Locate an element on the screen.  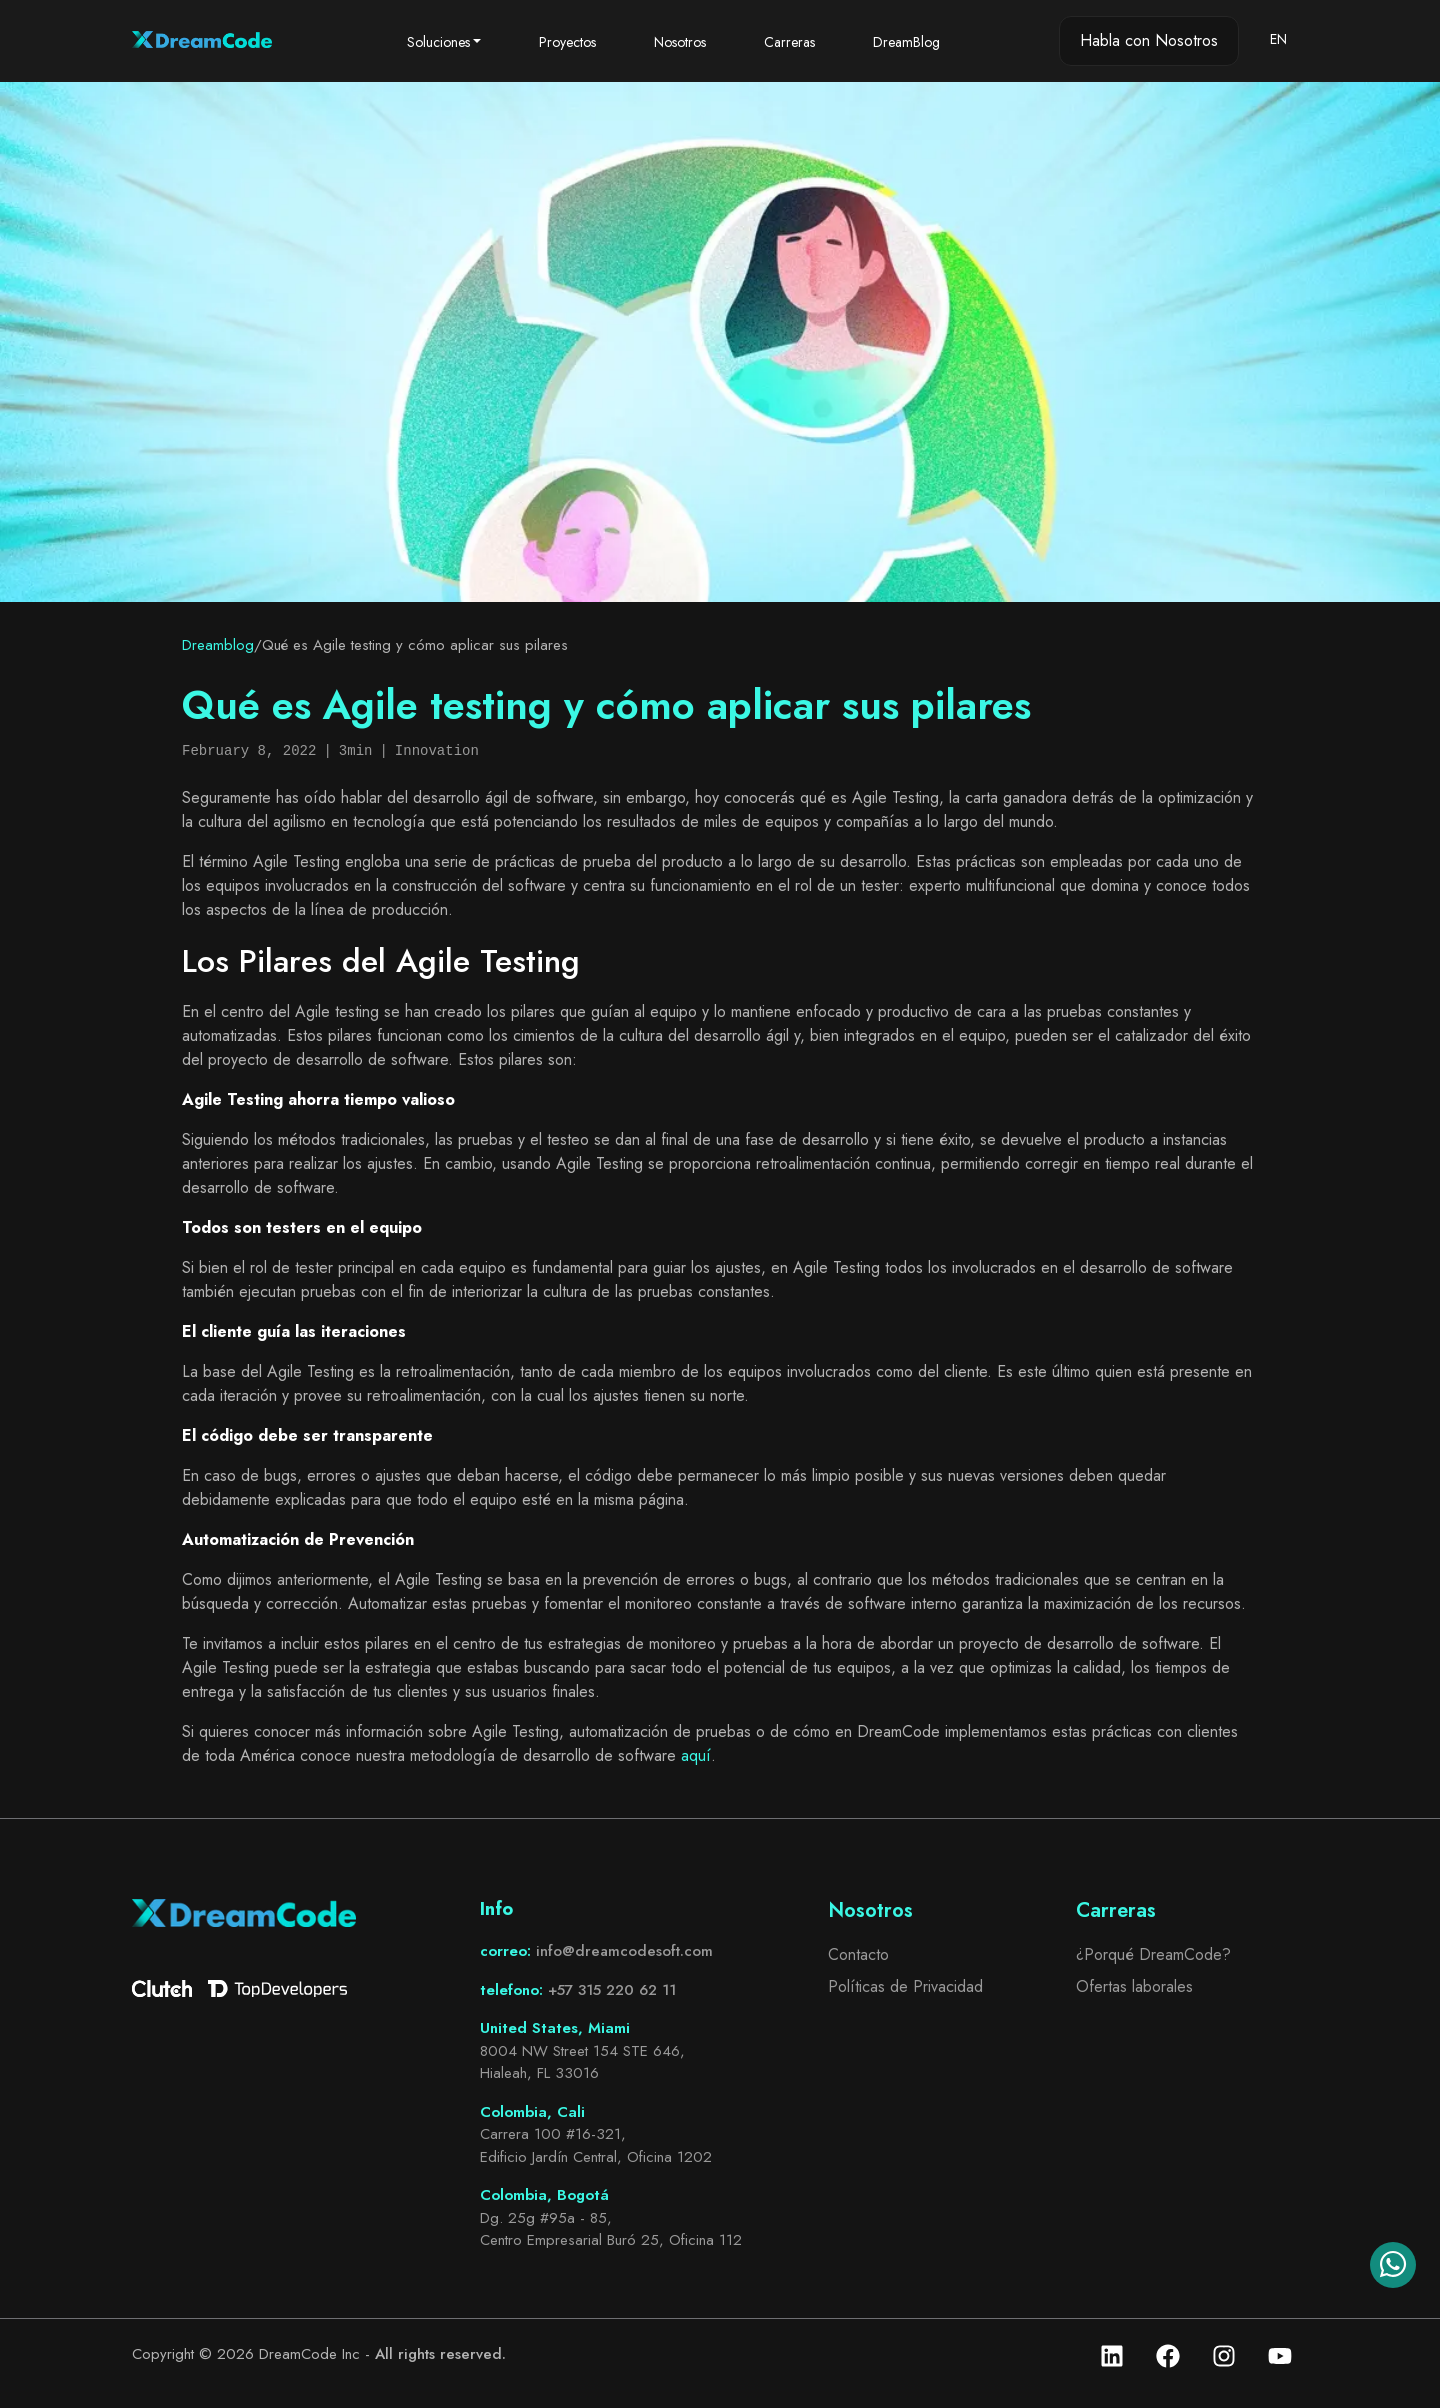
Proyectos is located at coordinates (567, 42).